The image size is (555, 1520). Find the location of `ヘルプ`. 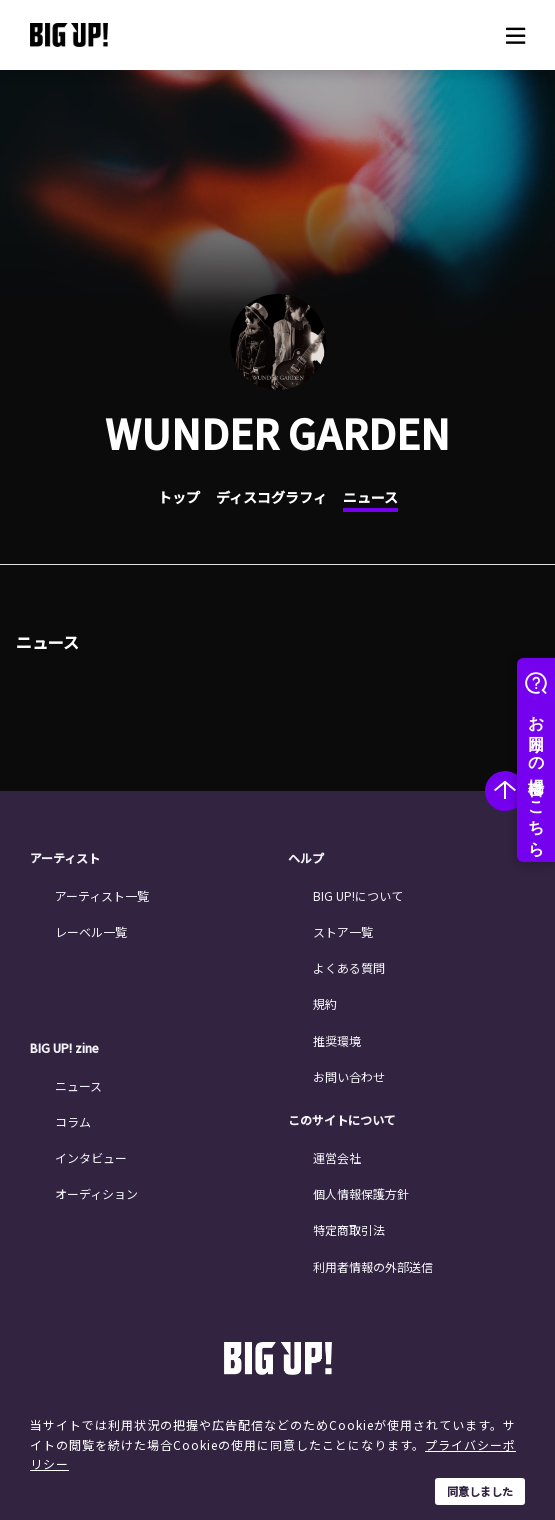

ヘルプ is located at coordinates (306, 858).